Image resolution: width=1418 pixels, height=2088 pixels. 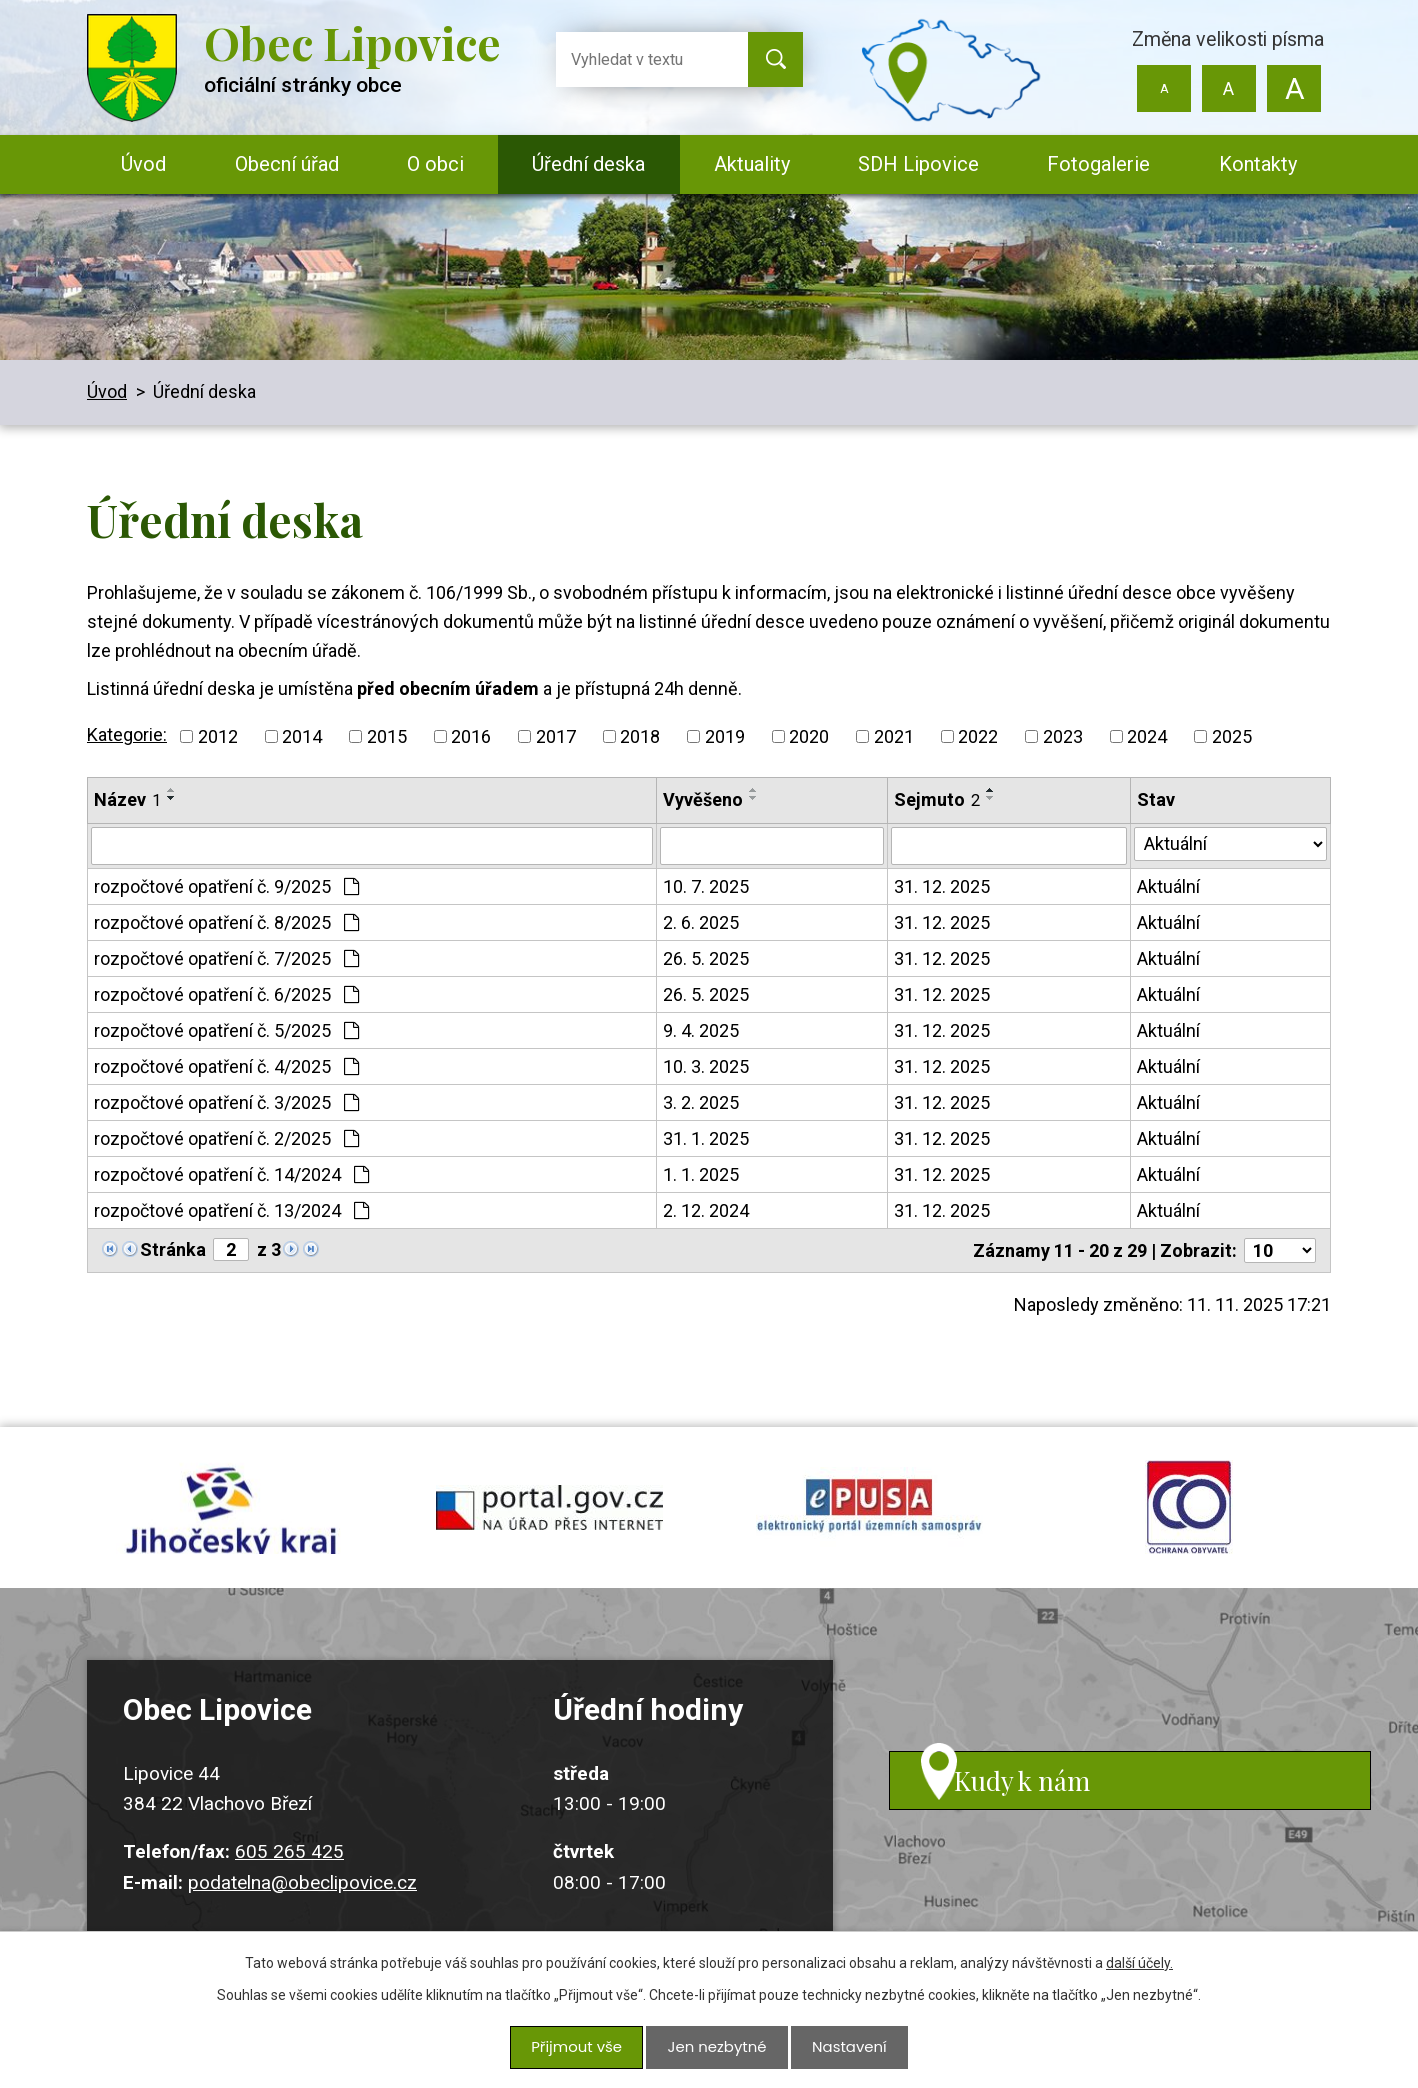 I want to click on 2. 12. 2024, so click(x=706, y=1210).